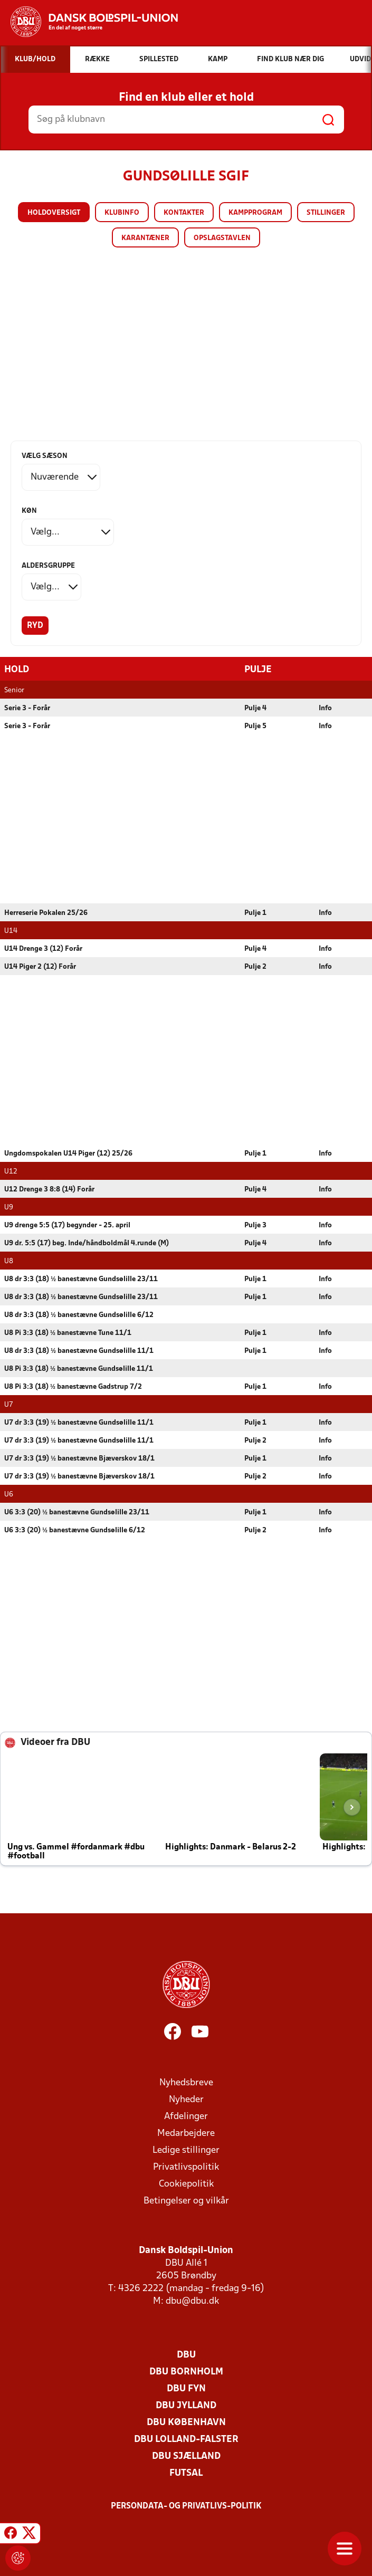 The width and height of the screenshot is (372, 2576). I want to click on Opslagstavlen, so click(222, 238).